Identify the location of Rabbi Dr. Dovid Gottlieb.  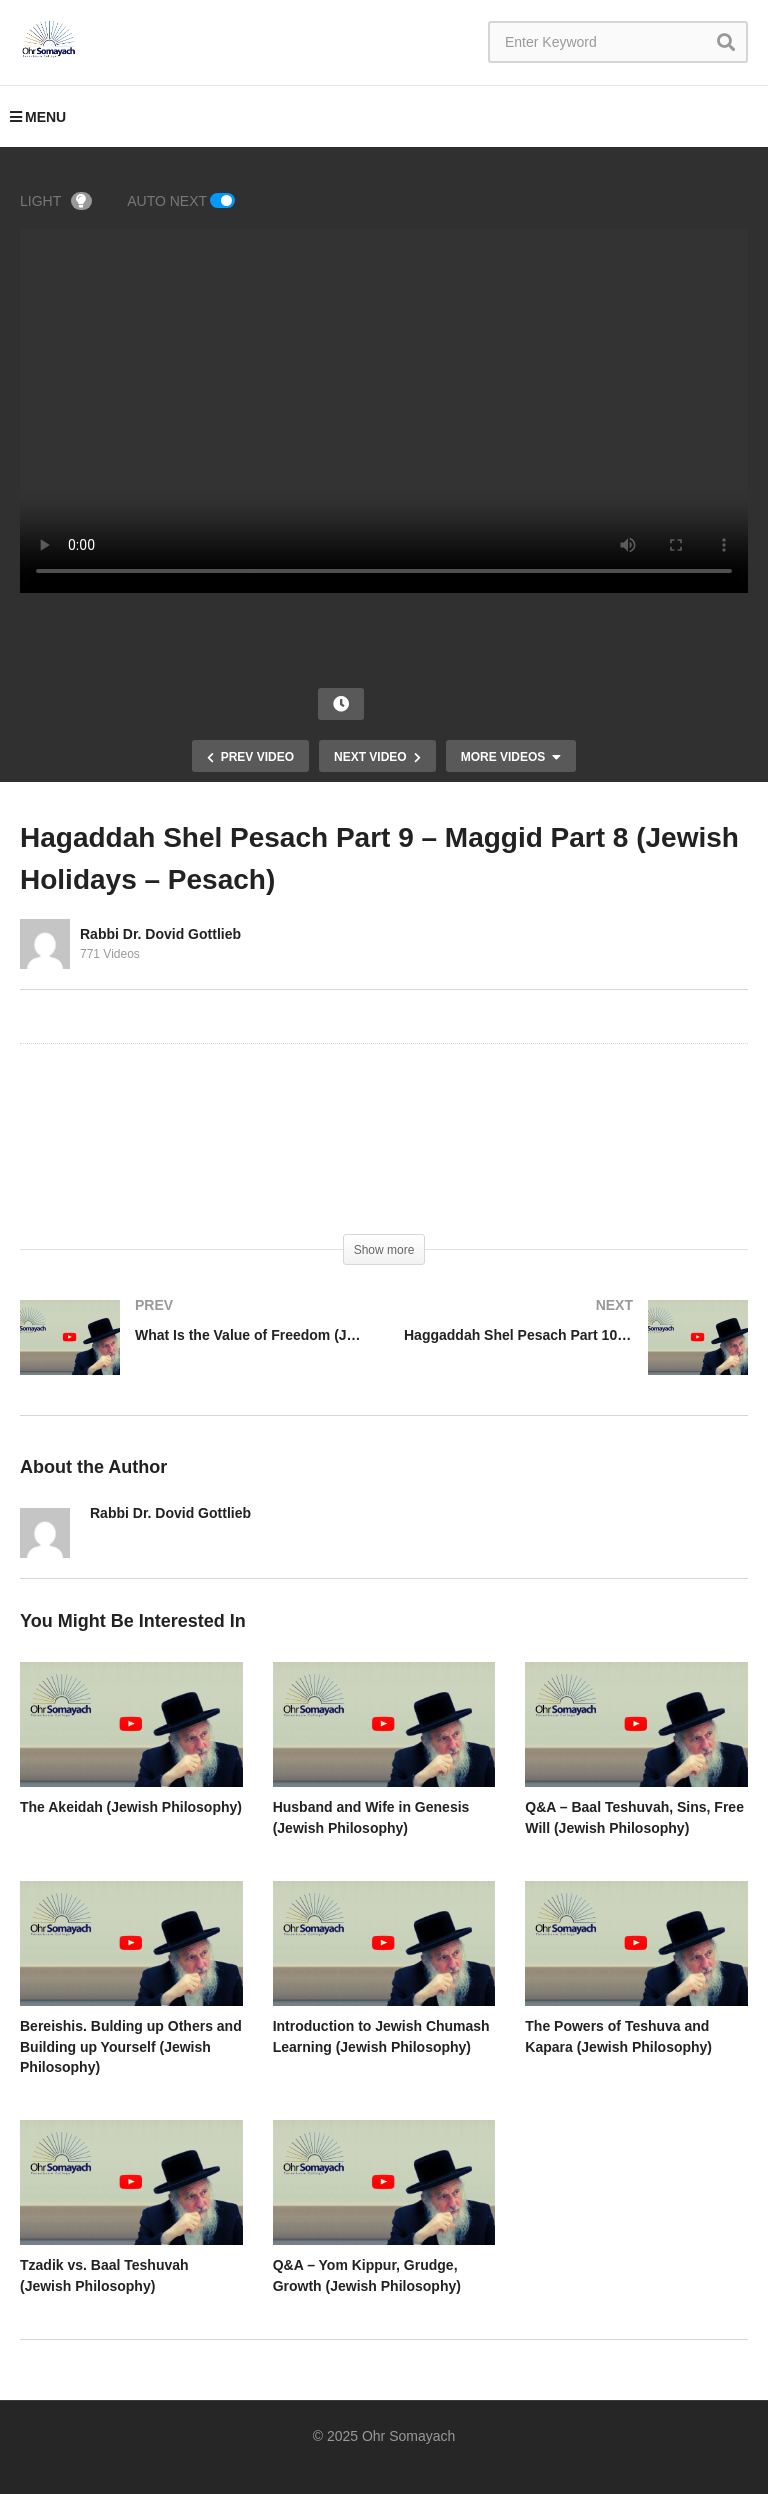
(160, 934).